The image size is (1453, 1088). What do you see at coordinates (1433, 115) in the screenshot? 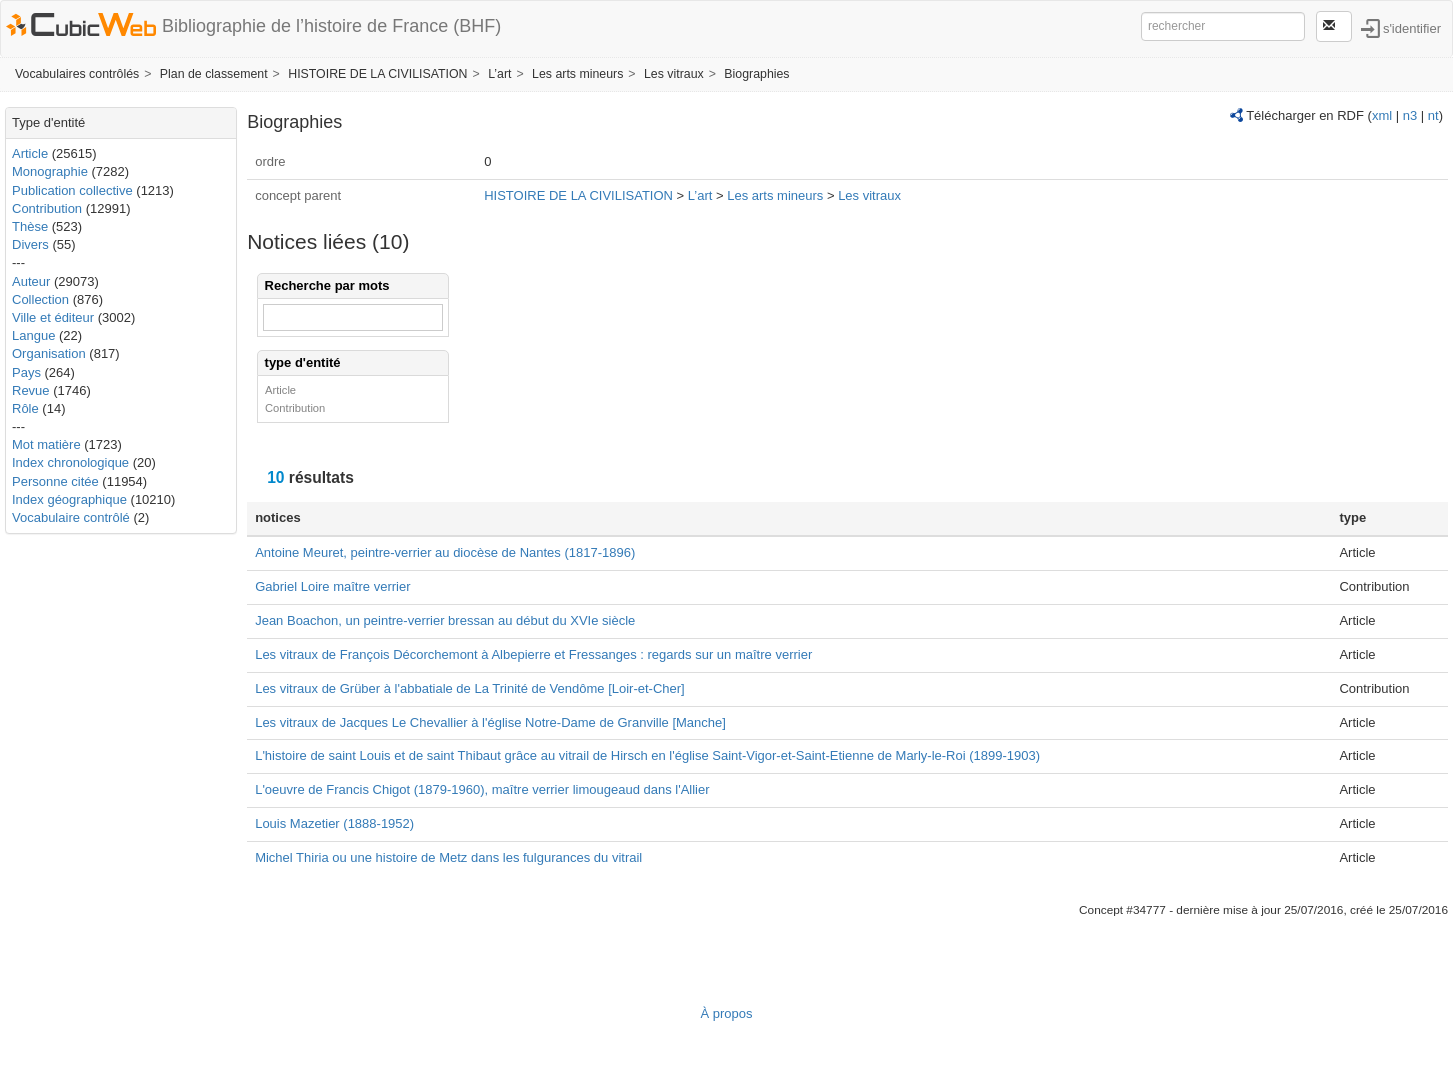
I see `nt` at bounding box center [1433, 115].